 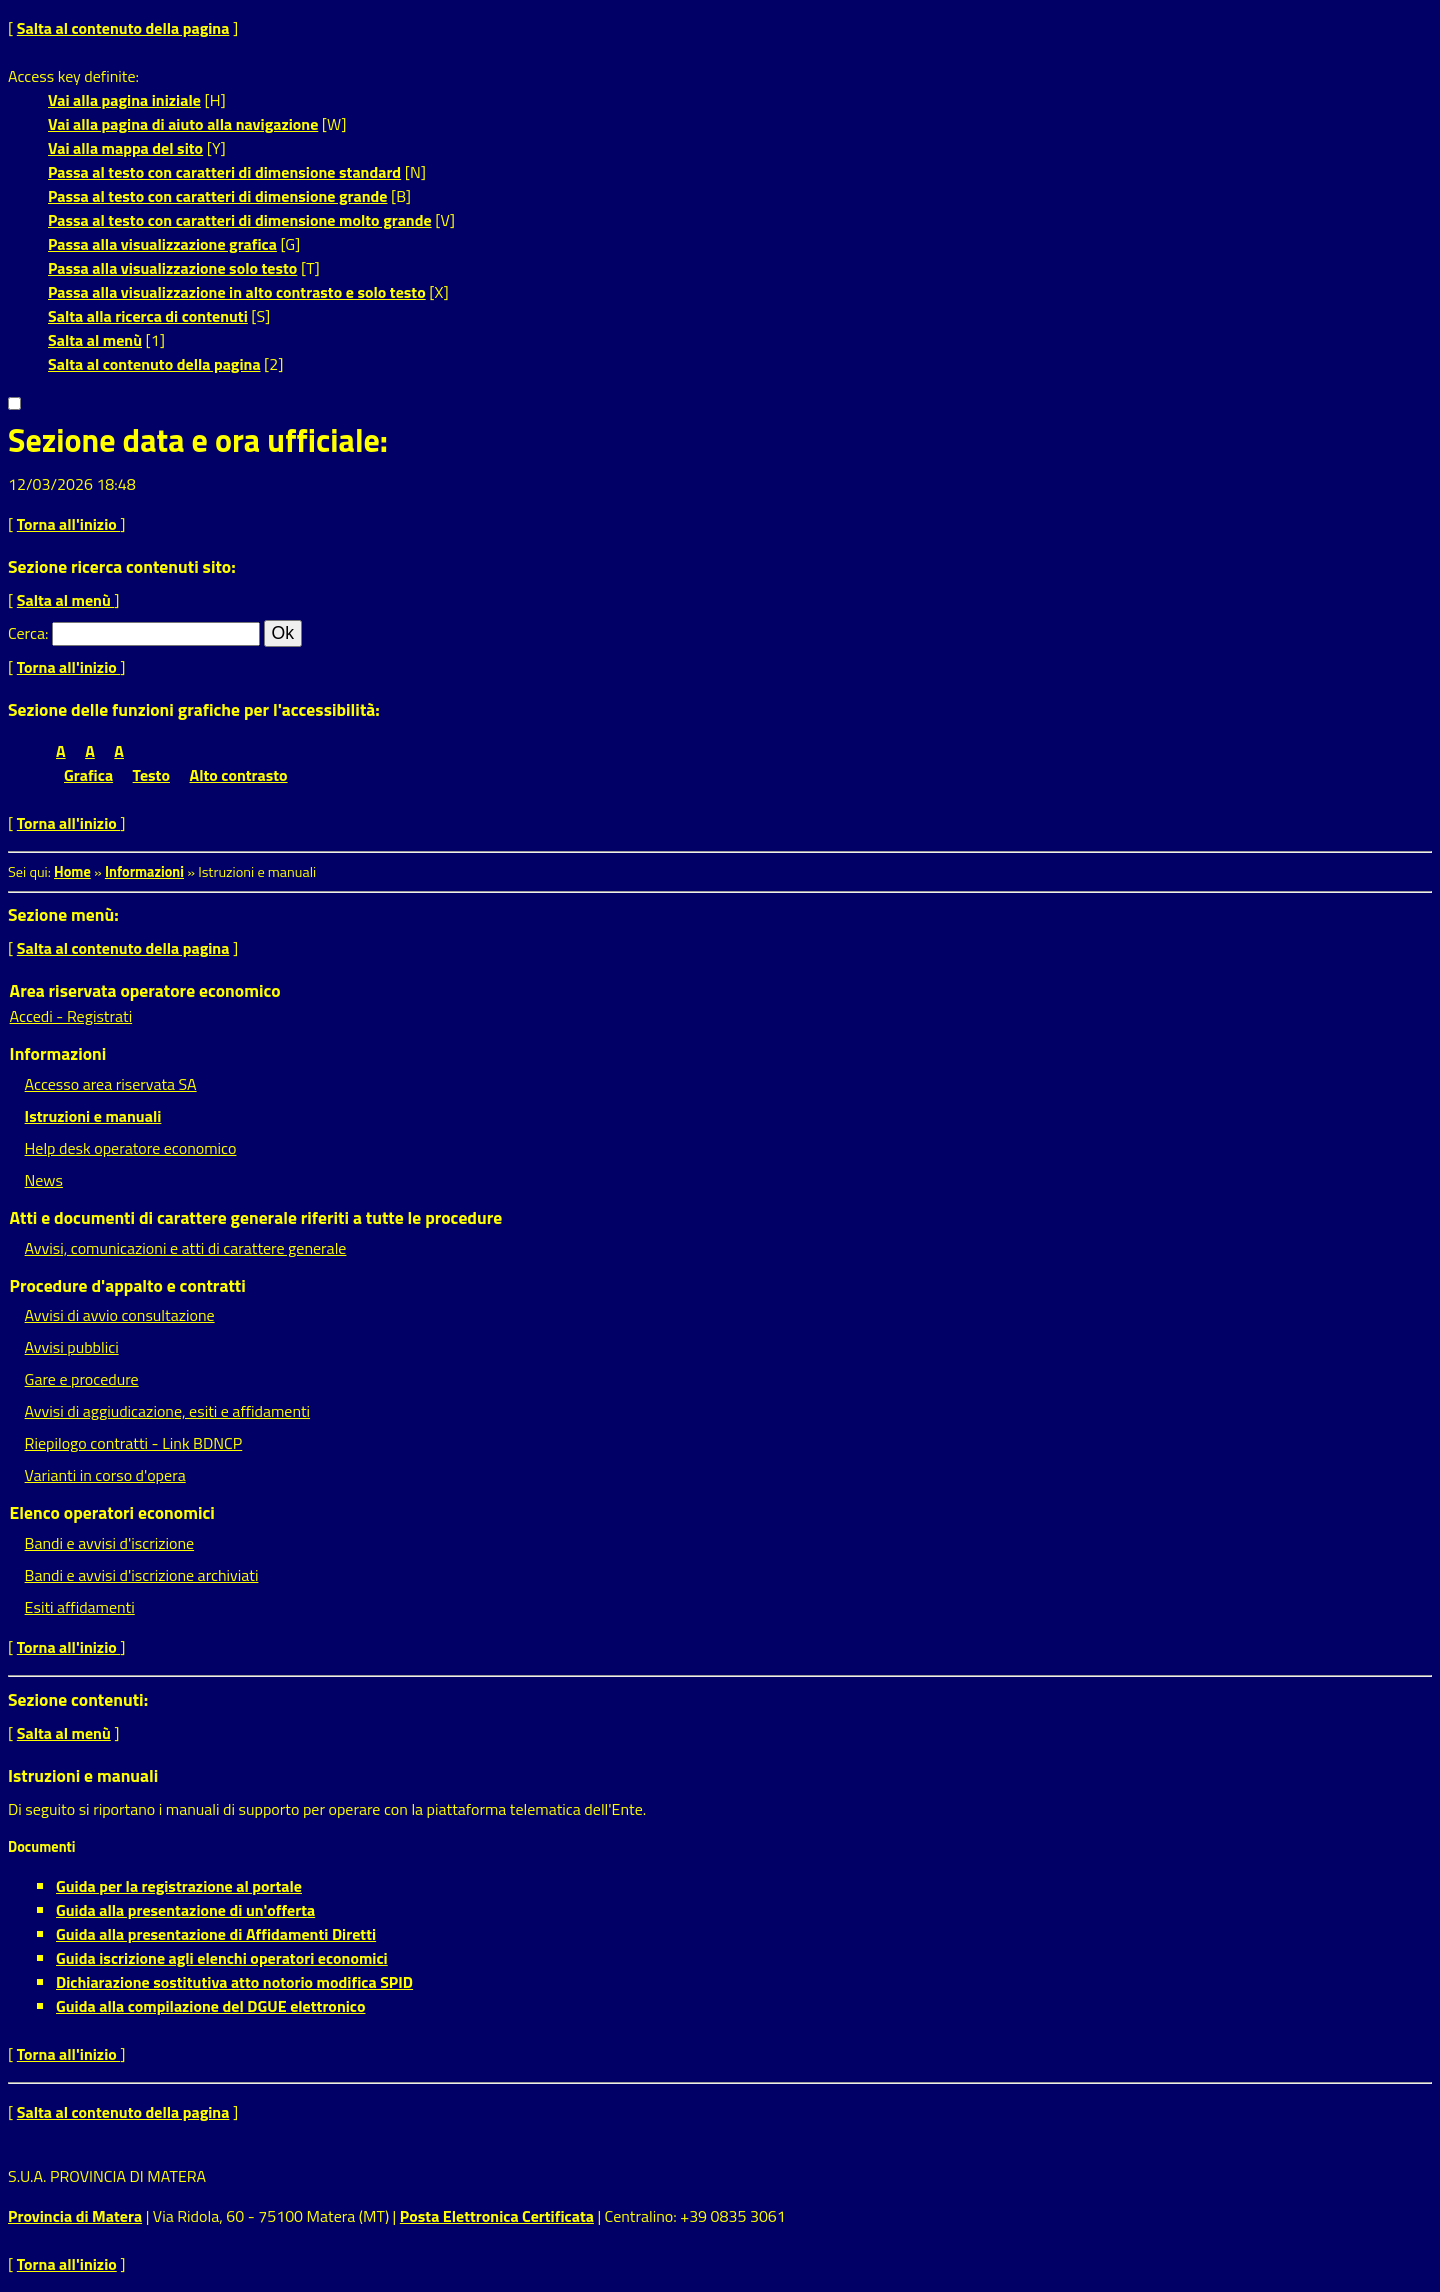 I want to click on Passa al testo con caratteri di dimensione standard, so click(x=224, y=172).